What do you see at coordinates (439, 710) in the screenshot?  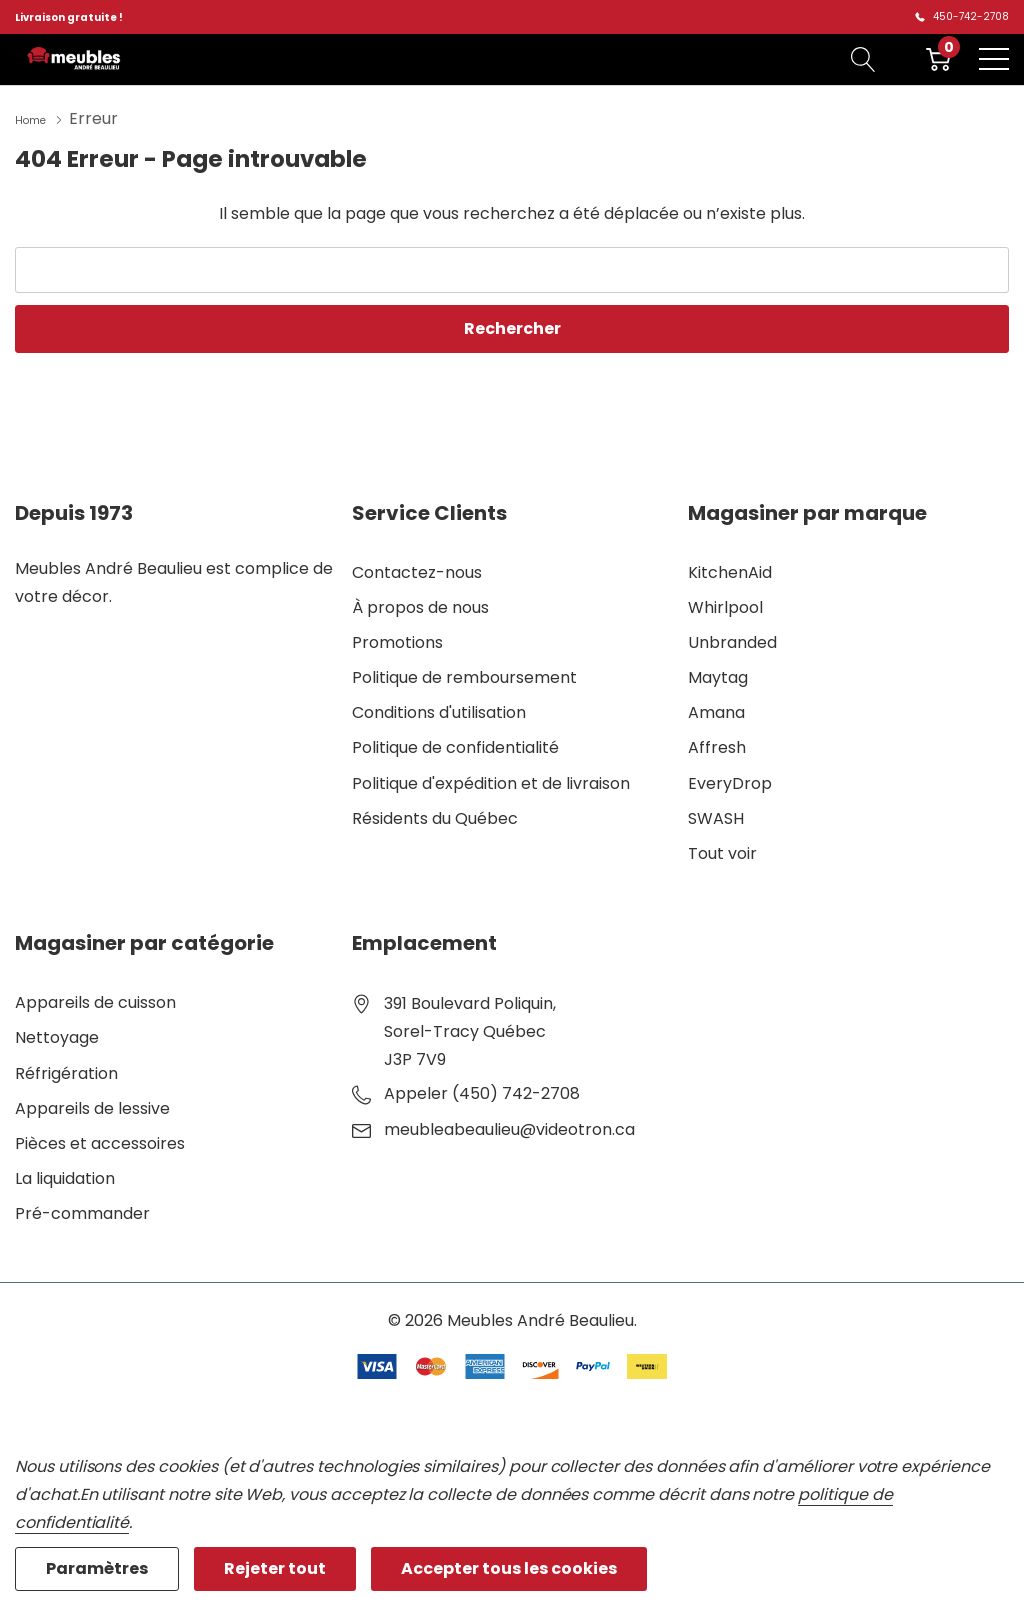 I see `Conditions d'utilisation` at bounding box center [439, 710].